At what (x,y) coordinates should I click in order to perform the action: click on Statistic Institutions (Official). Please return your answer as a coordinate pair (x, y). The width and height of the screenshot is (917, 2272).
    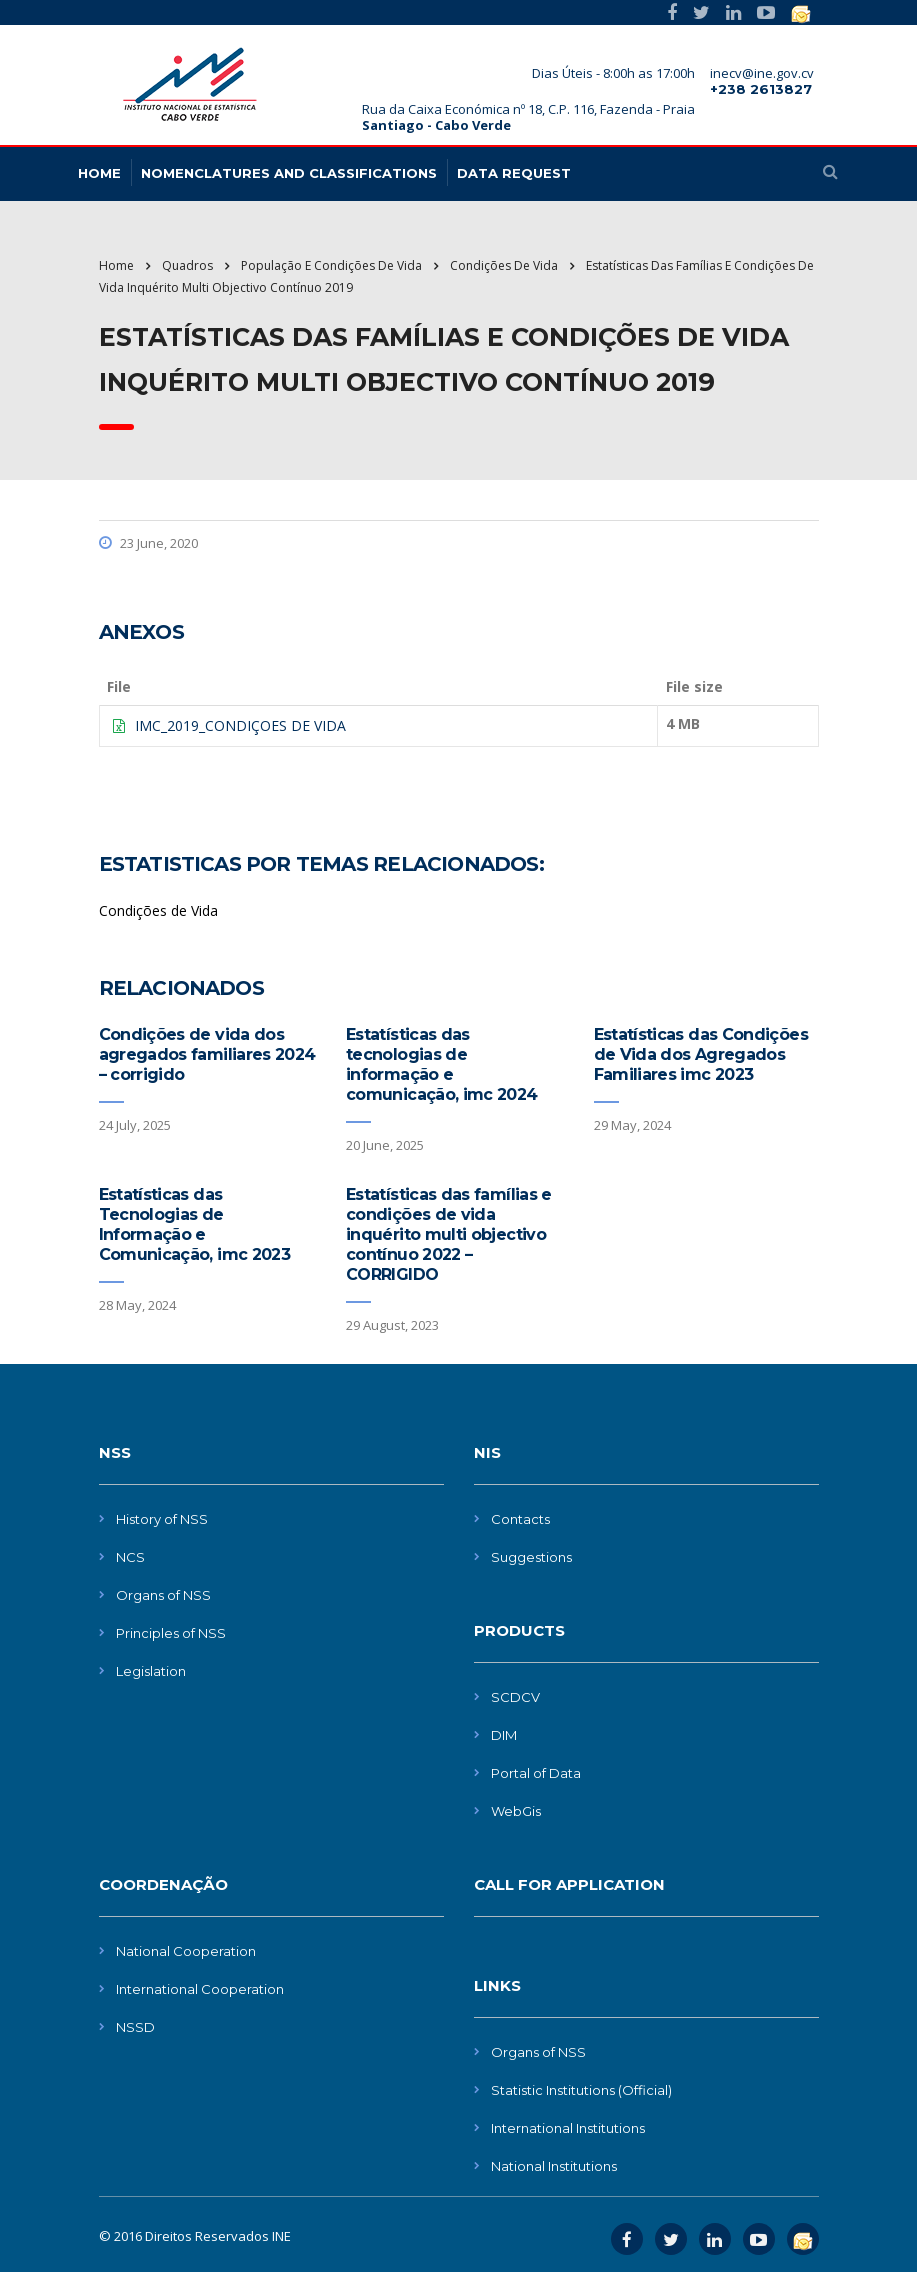
    Looking at the image, I should click on (581, 2090).